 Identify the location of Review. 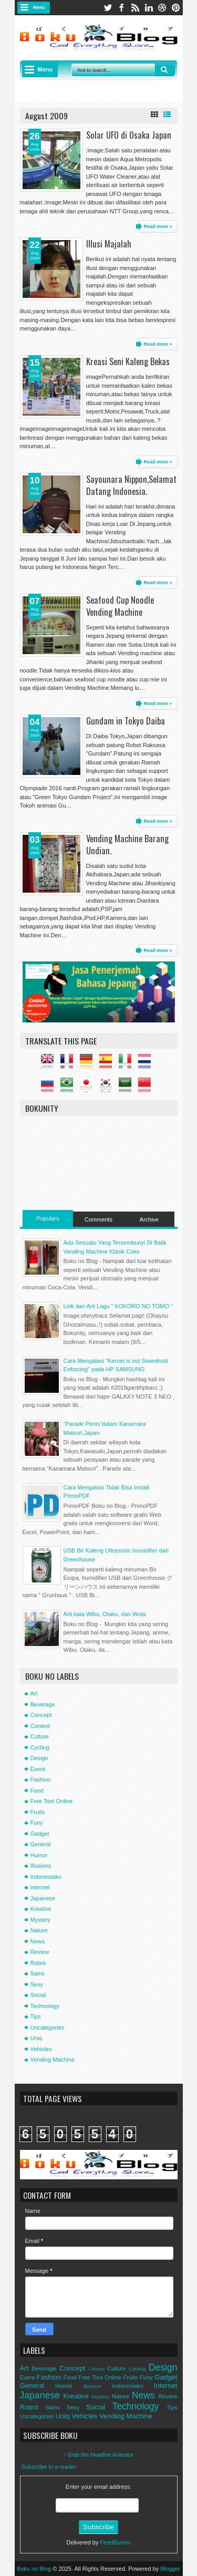
(39, 1952).